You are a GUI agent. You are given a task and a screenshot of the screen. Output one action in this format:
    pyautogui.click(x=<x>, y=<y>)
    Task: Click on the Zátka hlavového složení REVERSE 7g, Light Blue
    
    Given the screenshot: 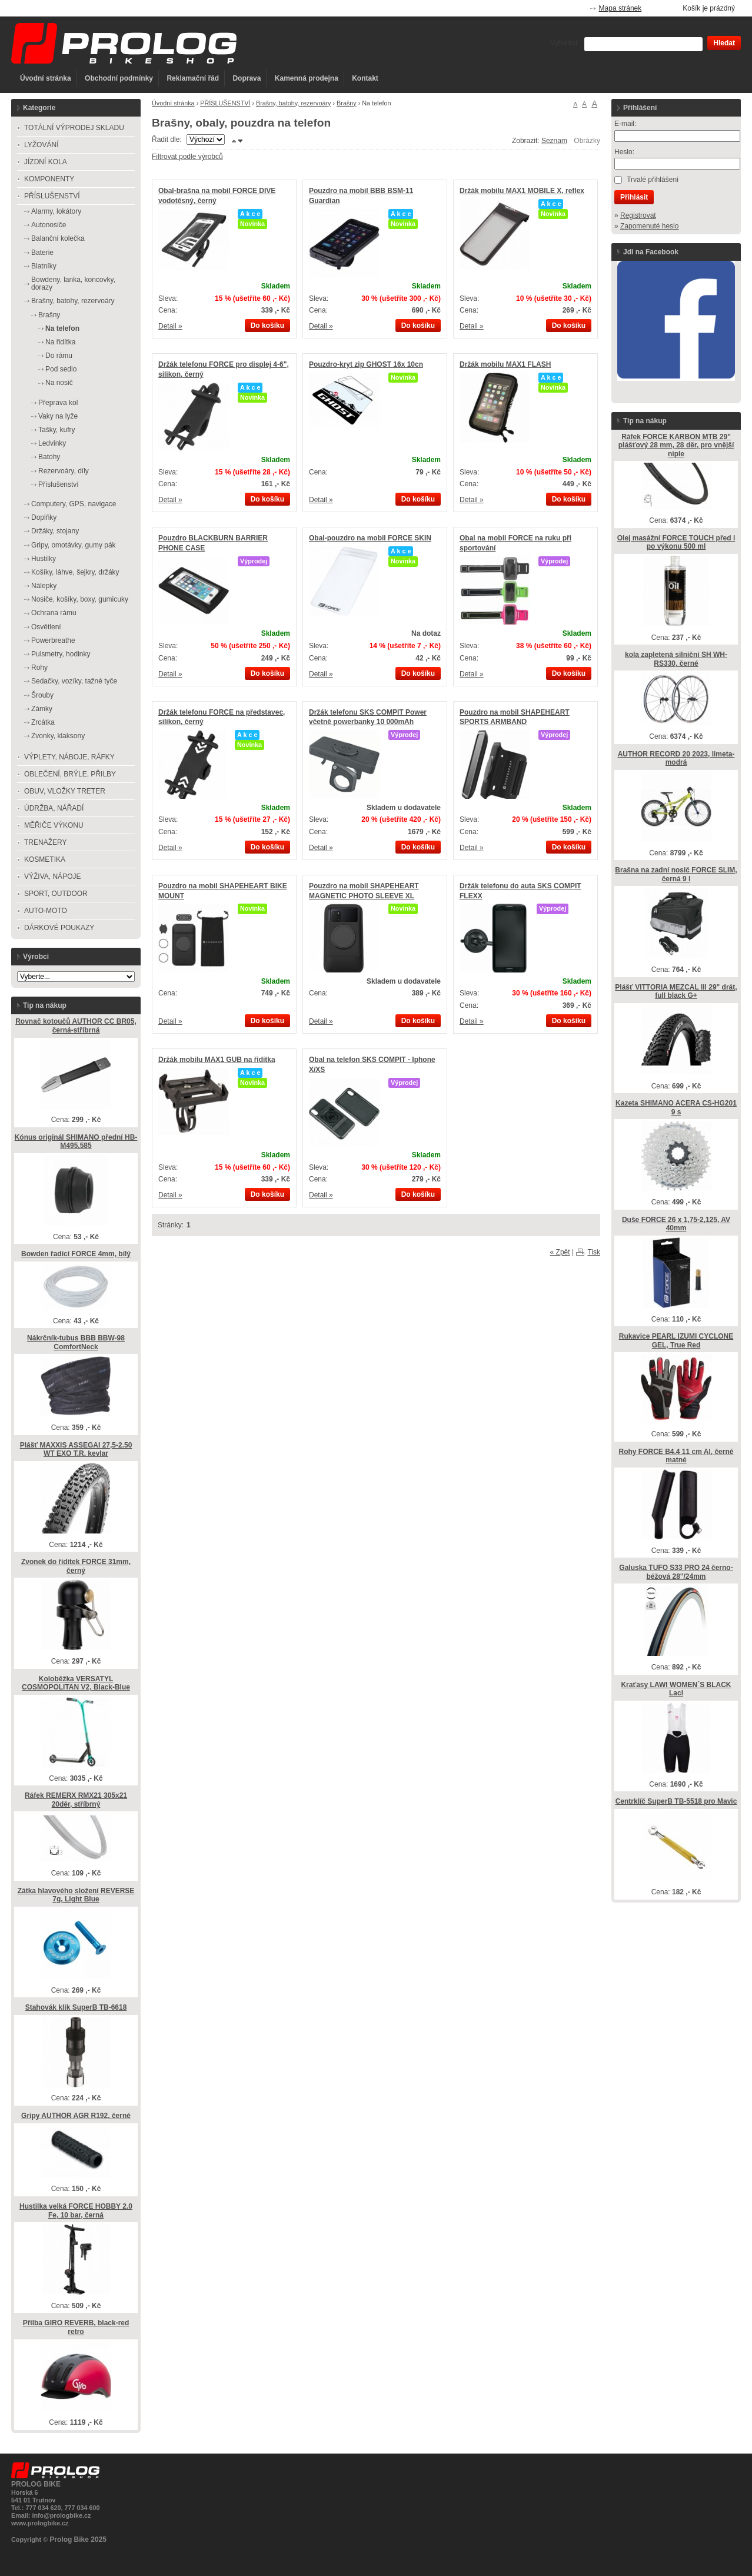 What is the action you would take?
    pyautogui.click(x=76, y=1895)
    